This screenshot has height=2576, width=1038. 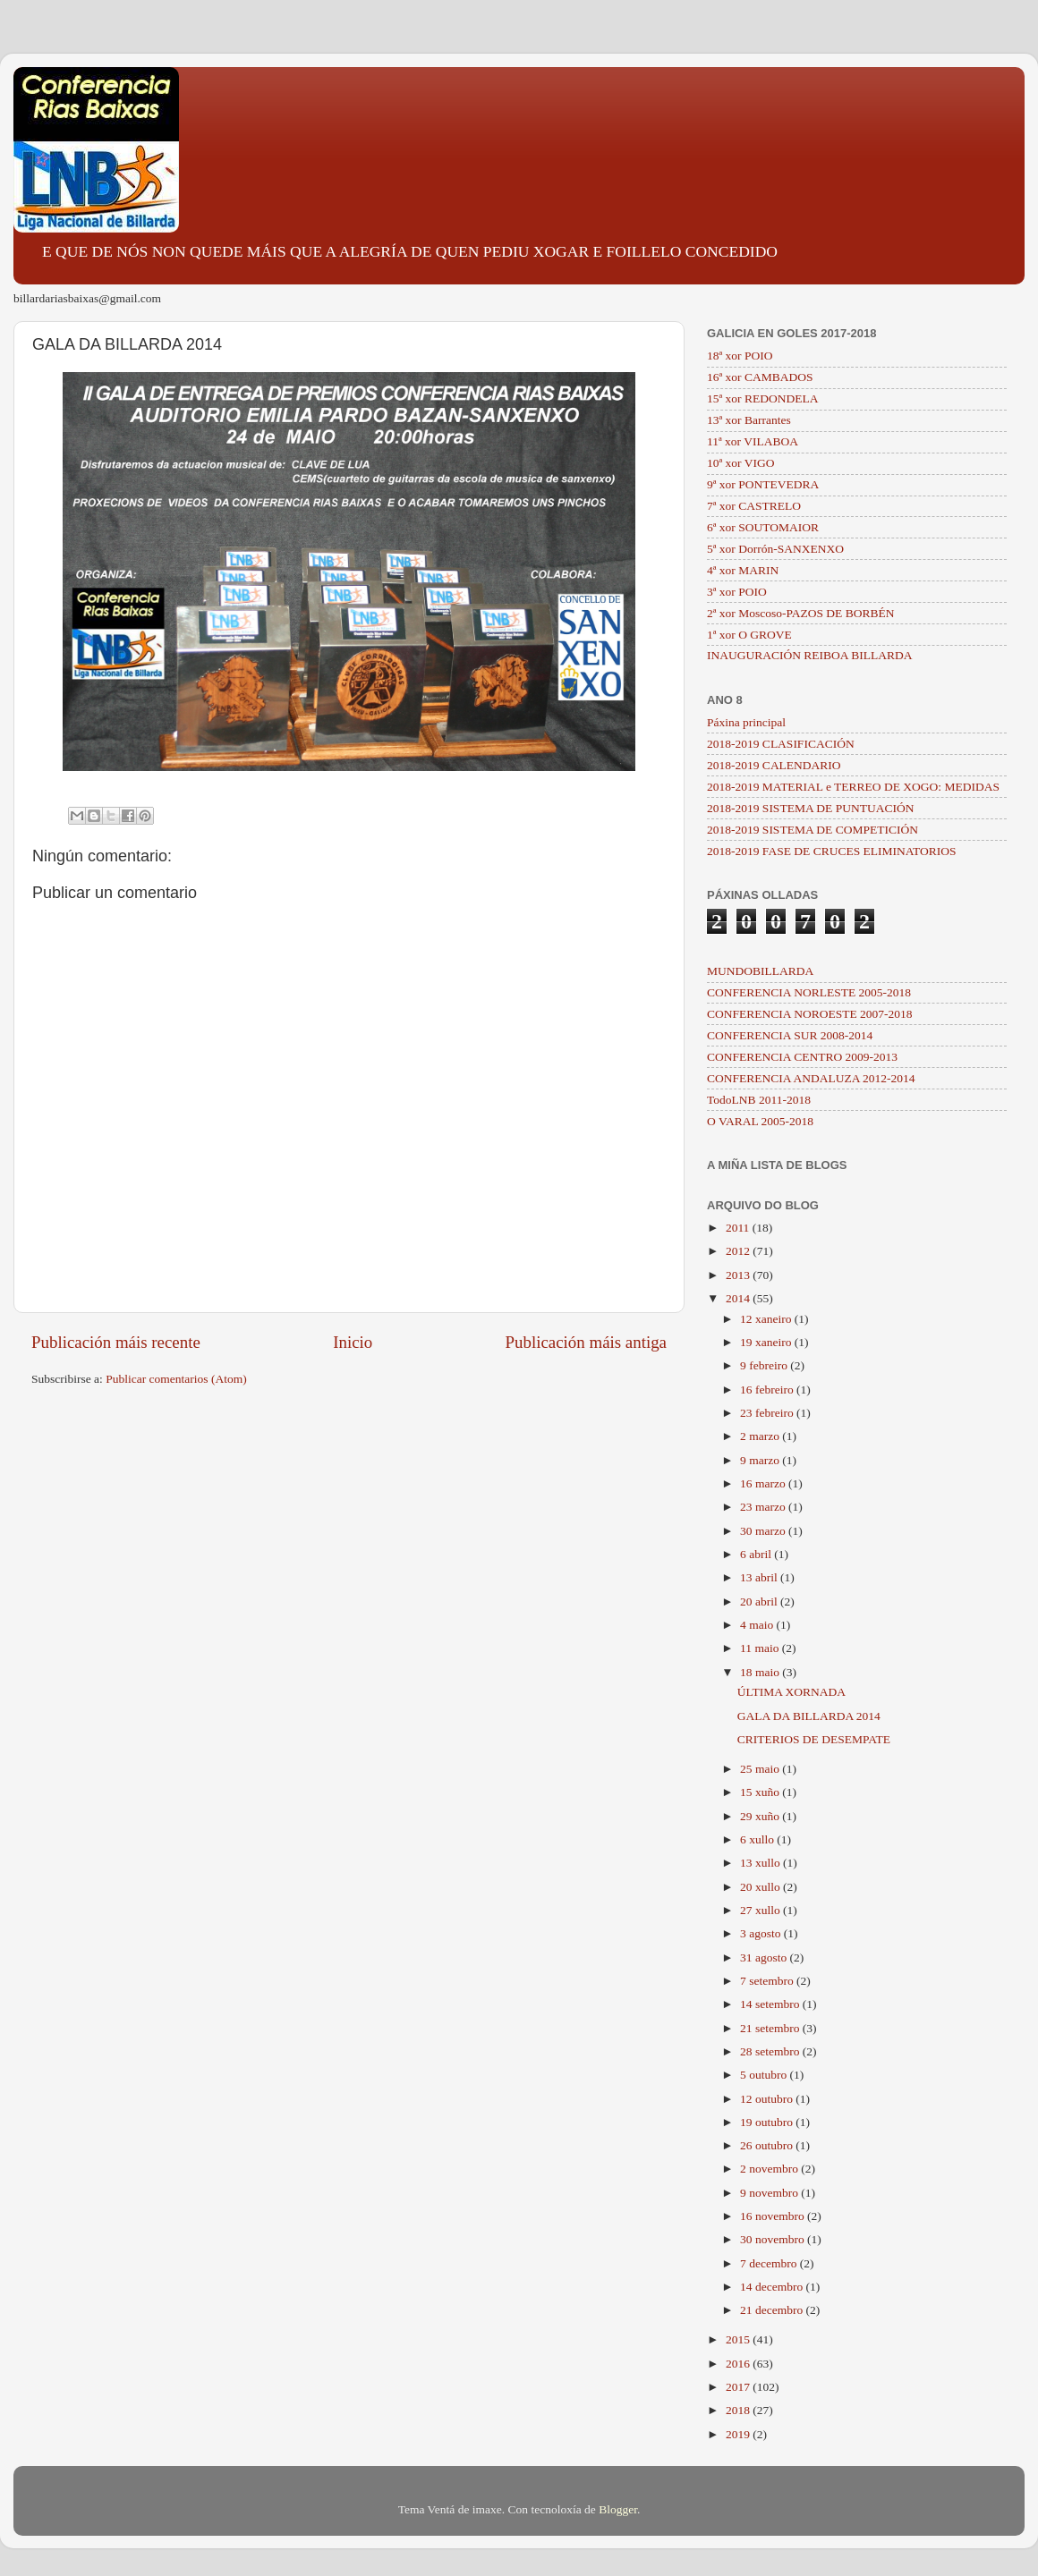 What do you see at coordinates (764, 1506) in the screenshot?
I see `23 marzo` at bounding box center [764, 1506].